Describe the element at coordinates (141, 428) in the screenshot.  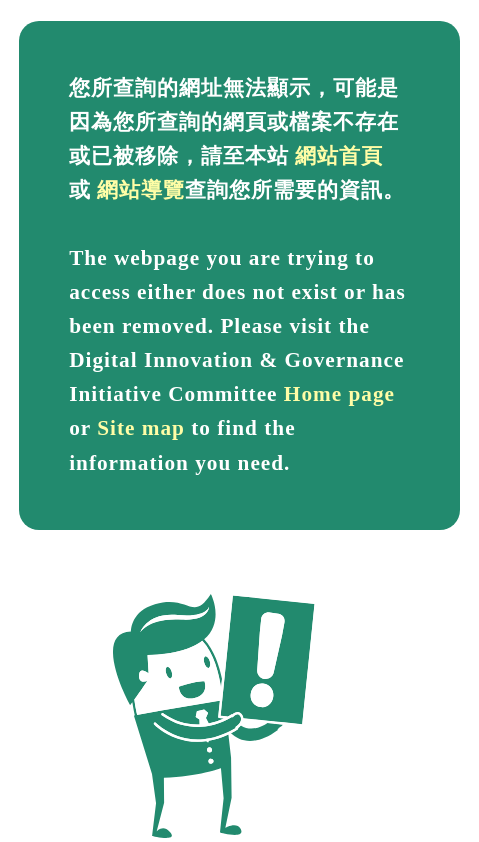
I see `Site map` at that location.